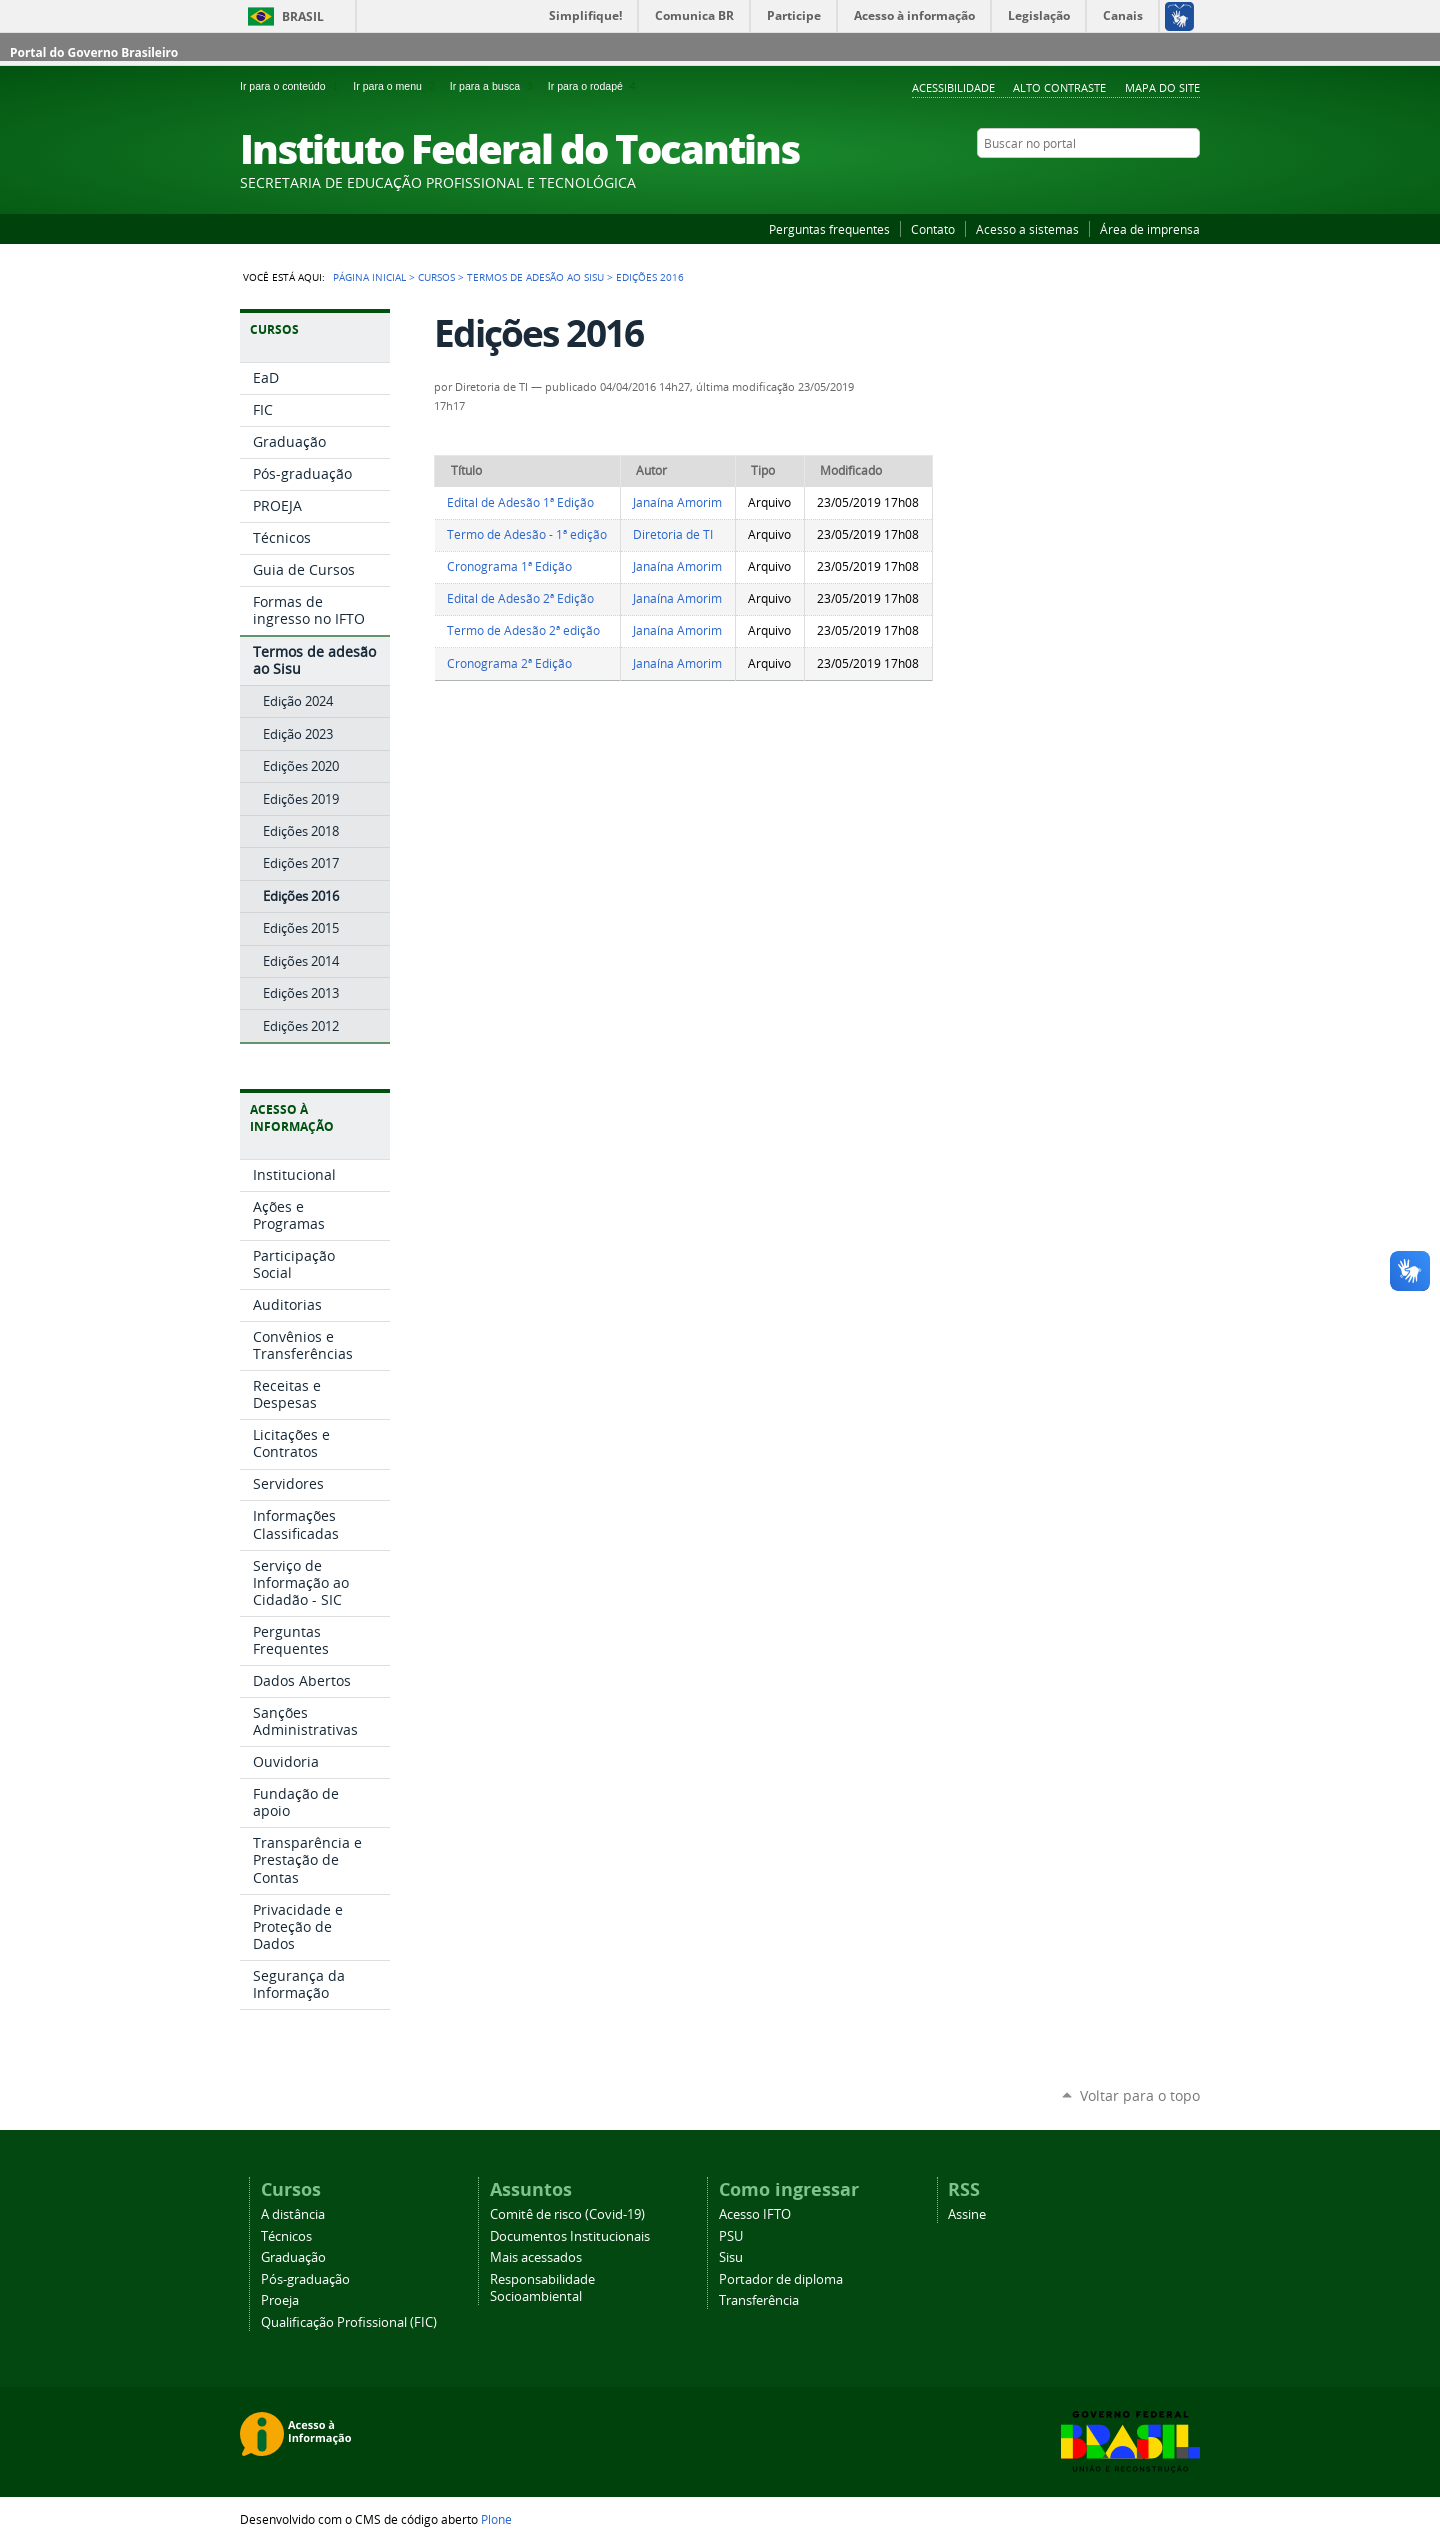 This screenshot has height=2542, width=1440. Describe the element at coordinates (305, 2279) in the screenshot. I see `Pós-graduação` at that location.